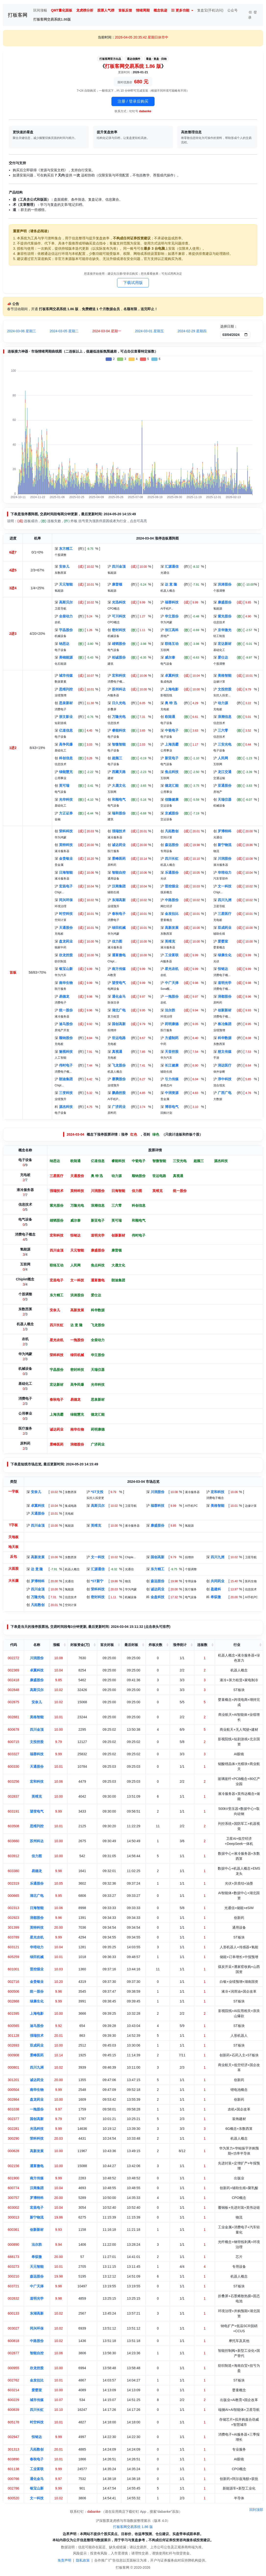 Image resolution: width=266 pixels, height=2576 pixels. Describe the element at coordinates (119, 772) in the screenshot. I see `西藏天路` at that location.